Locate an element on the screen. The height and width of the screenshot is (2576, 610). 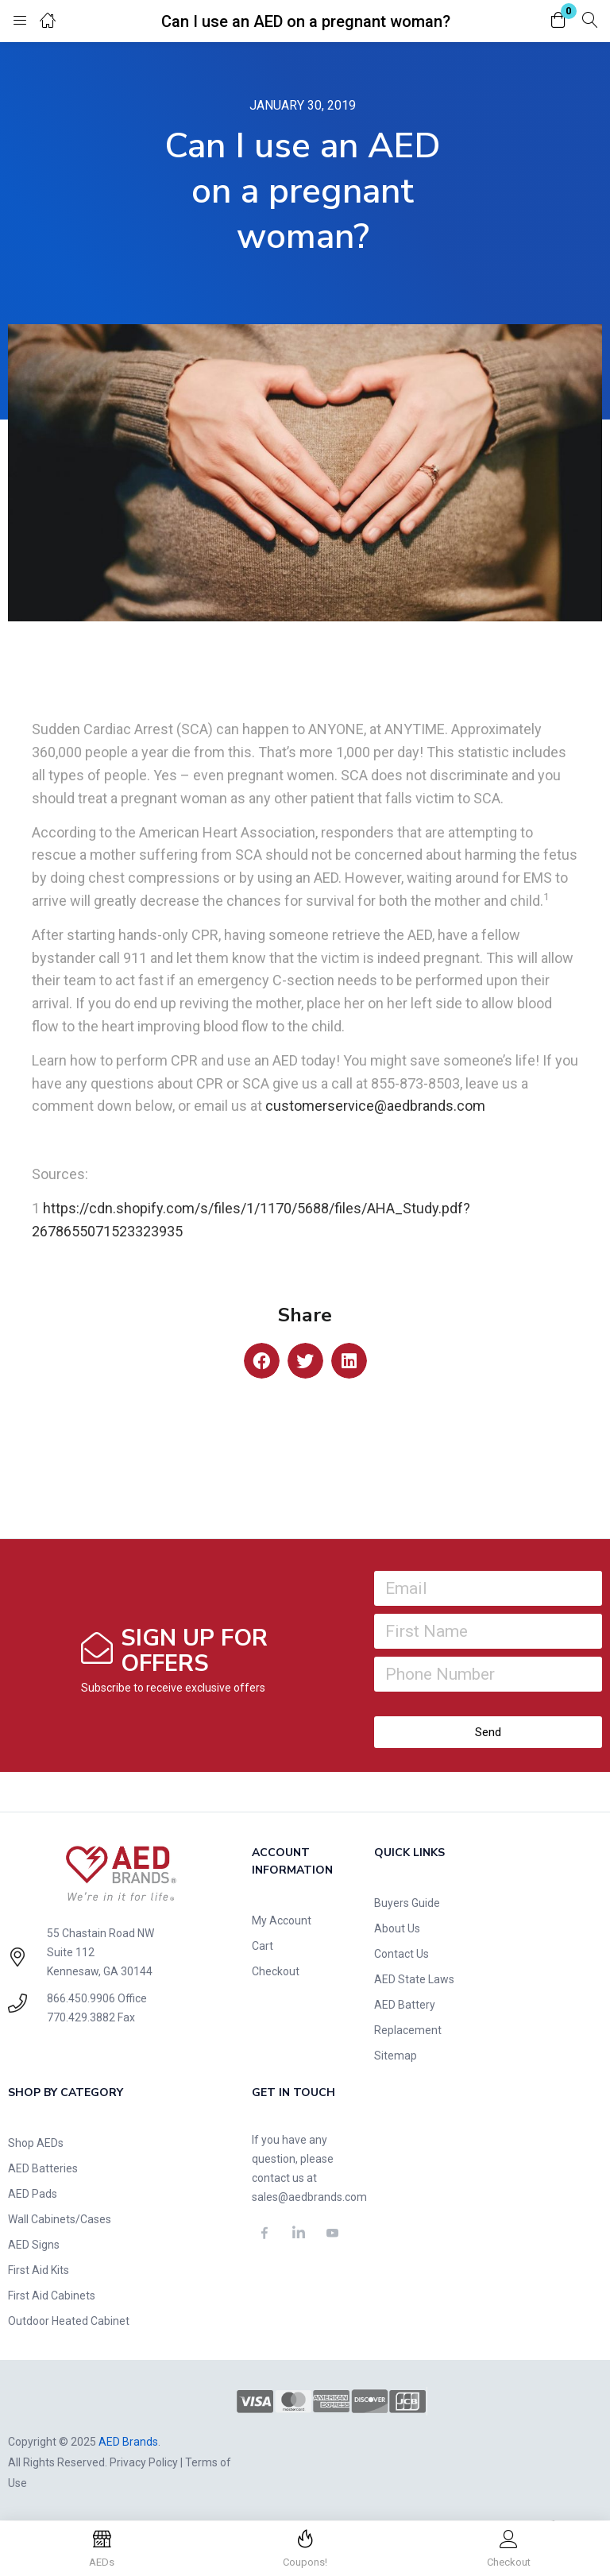
Cart is located at coordinates (262, 1946).